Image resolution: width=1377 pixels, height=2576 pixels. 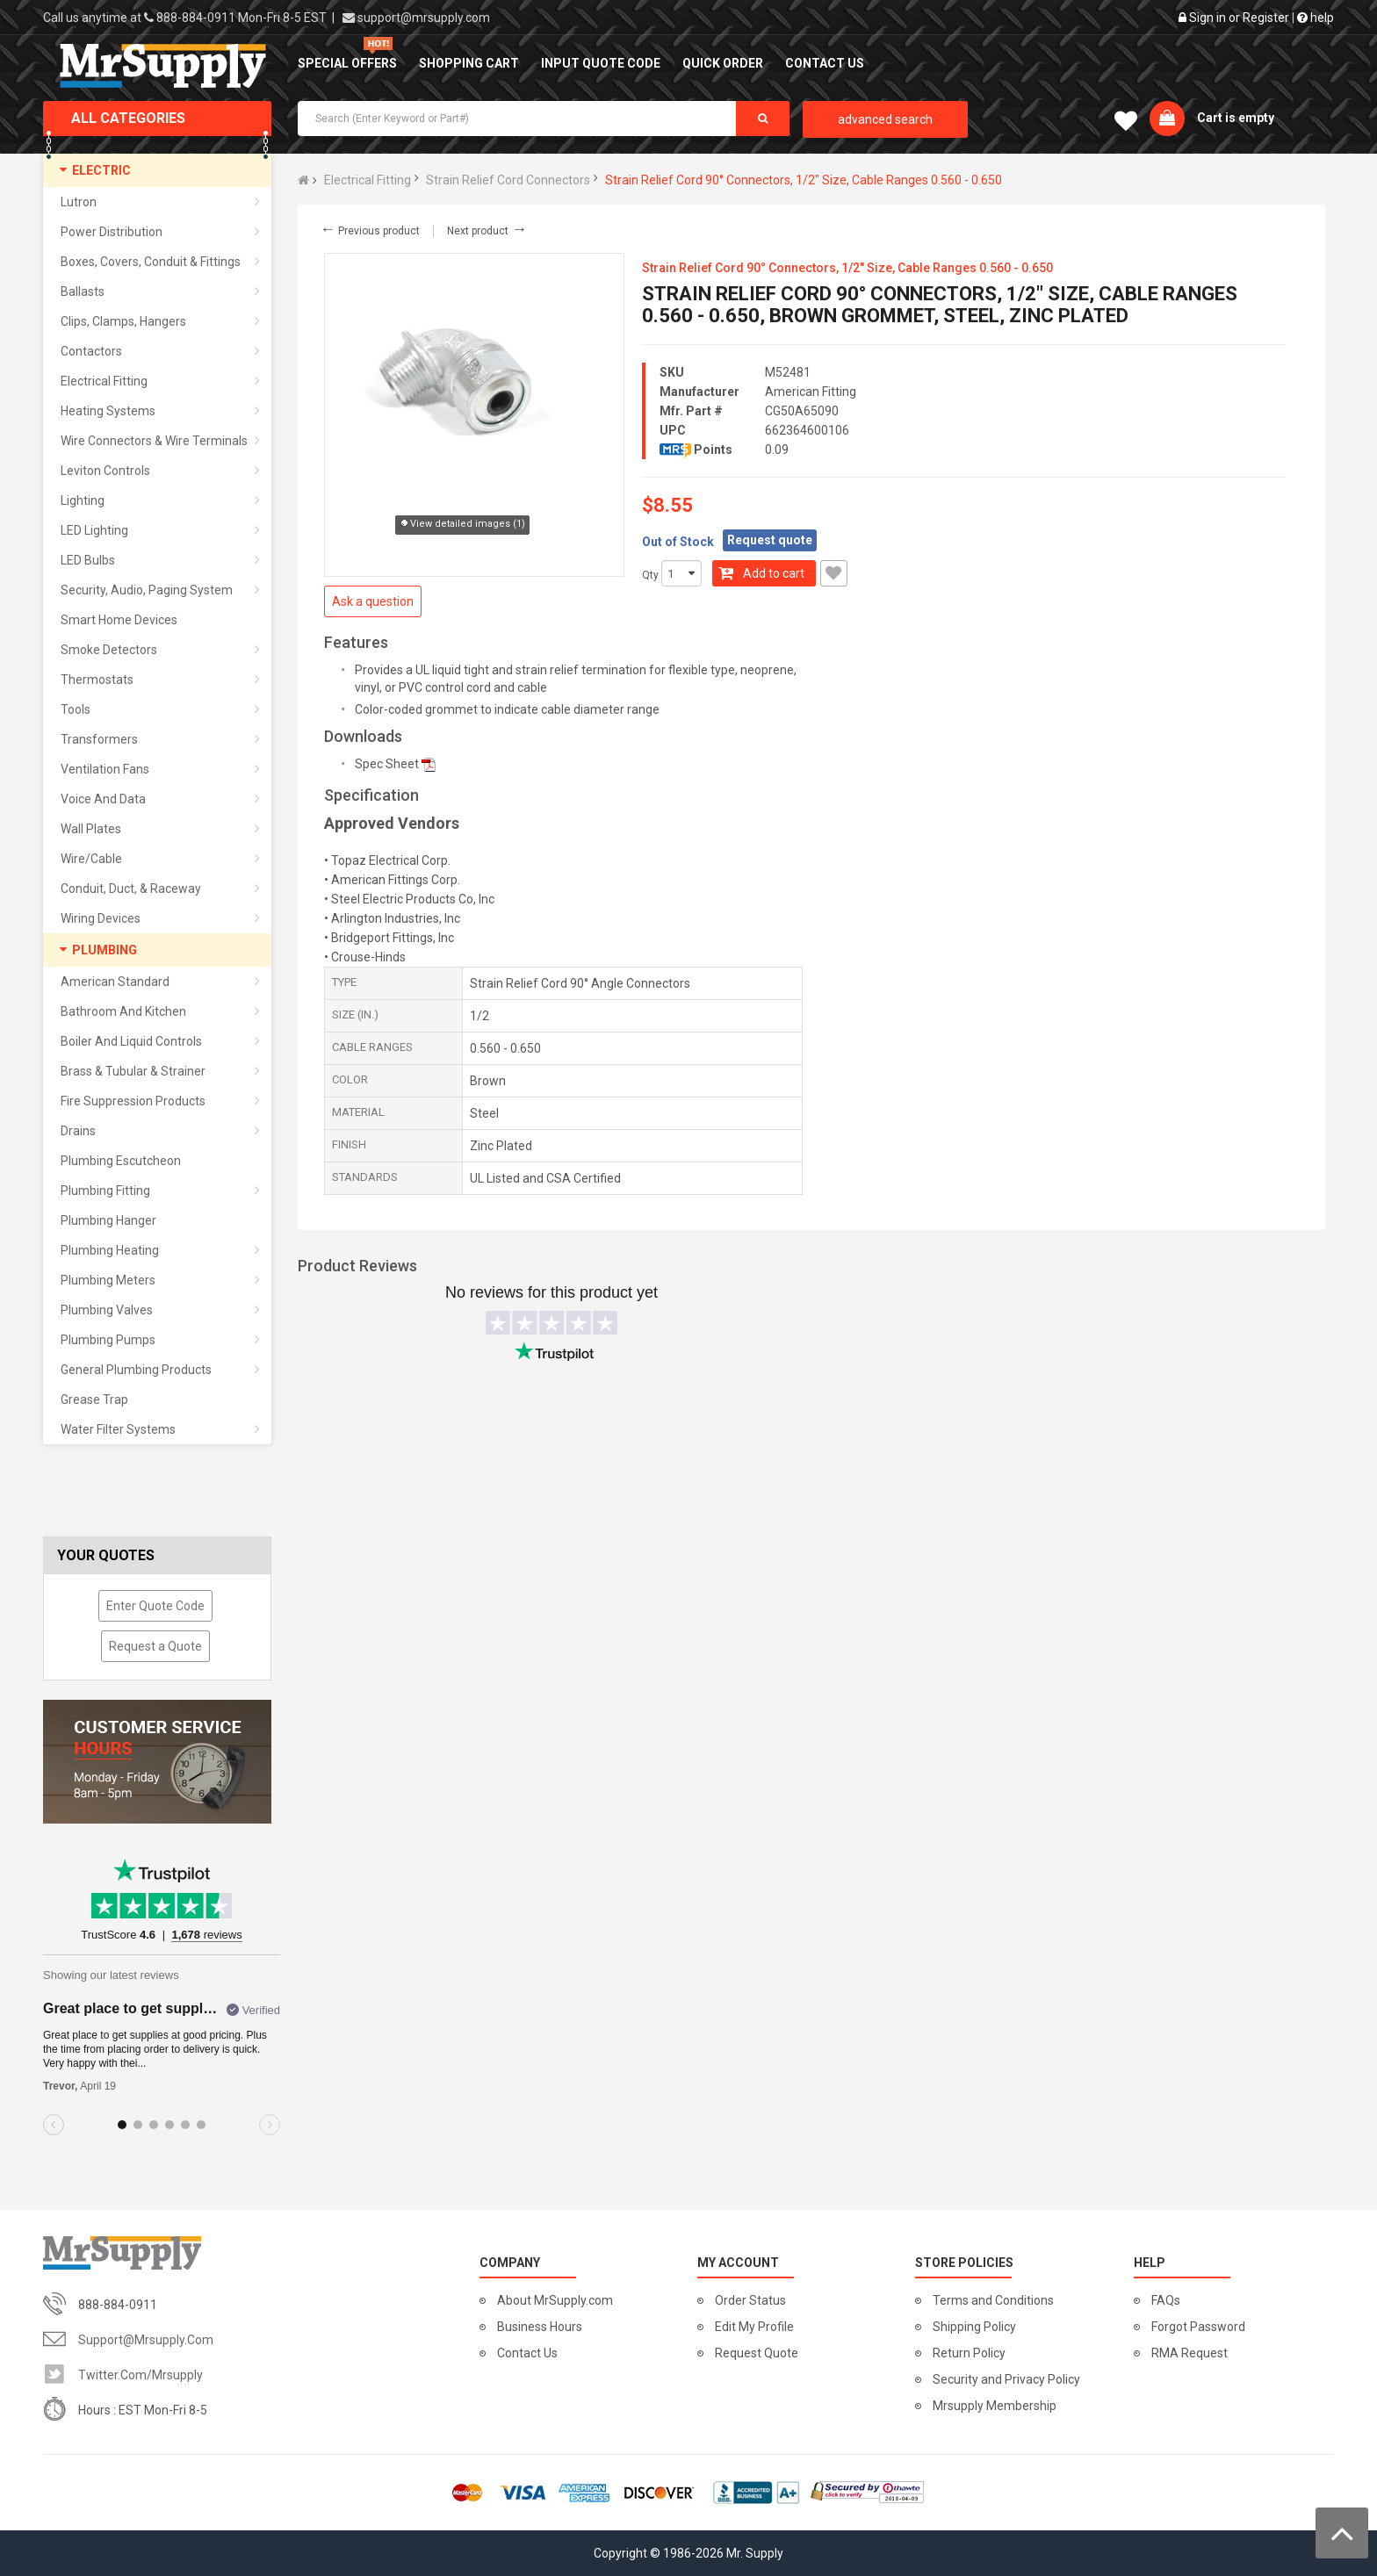 What do you see at coordinates (527, 2353) in the screenshot?
I see `Contact Us` at bounding box center [527, 2353].